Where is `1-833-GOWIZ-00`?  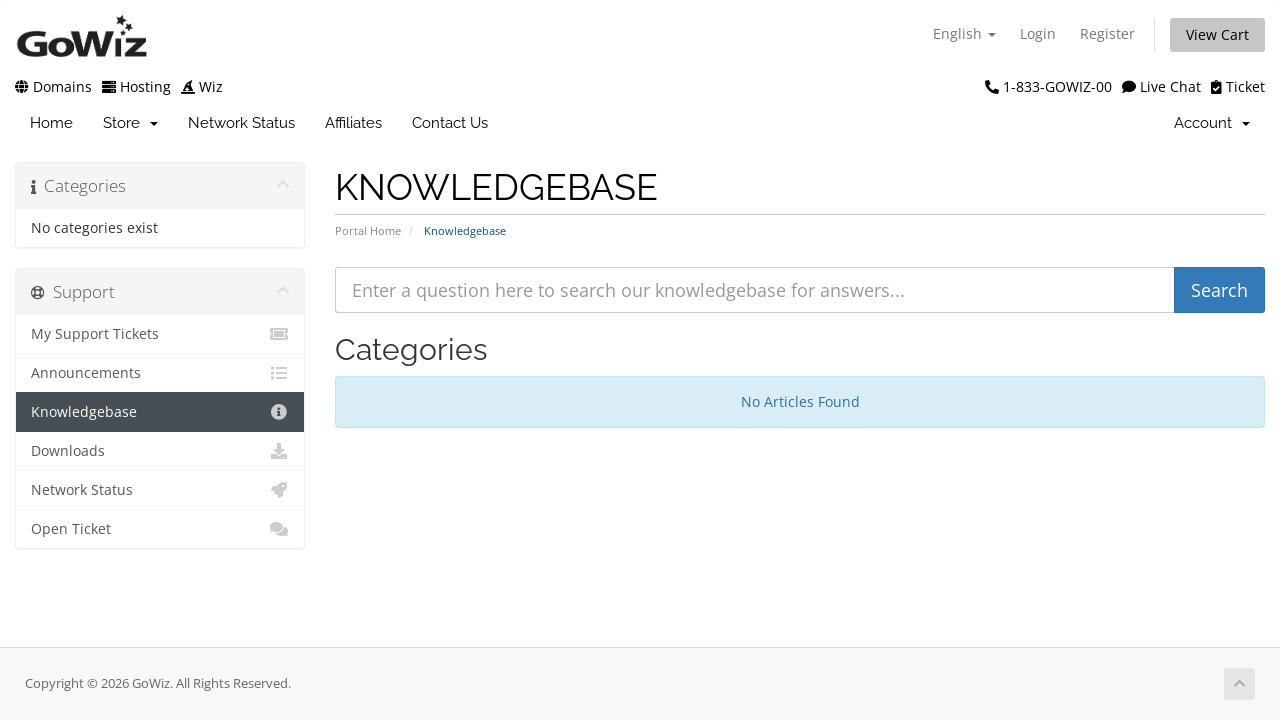 1-833-GOWIZ-00 is located at coordinates (1048, 86).